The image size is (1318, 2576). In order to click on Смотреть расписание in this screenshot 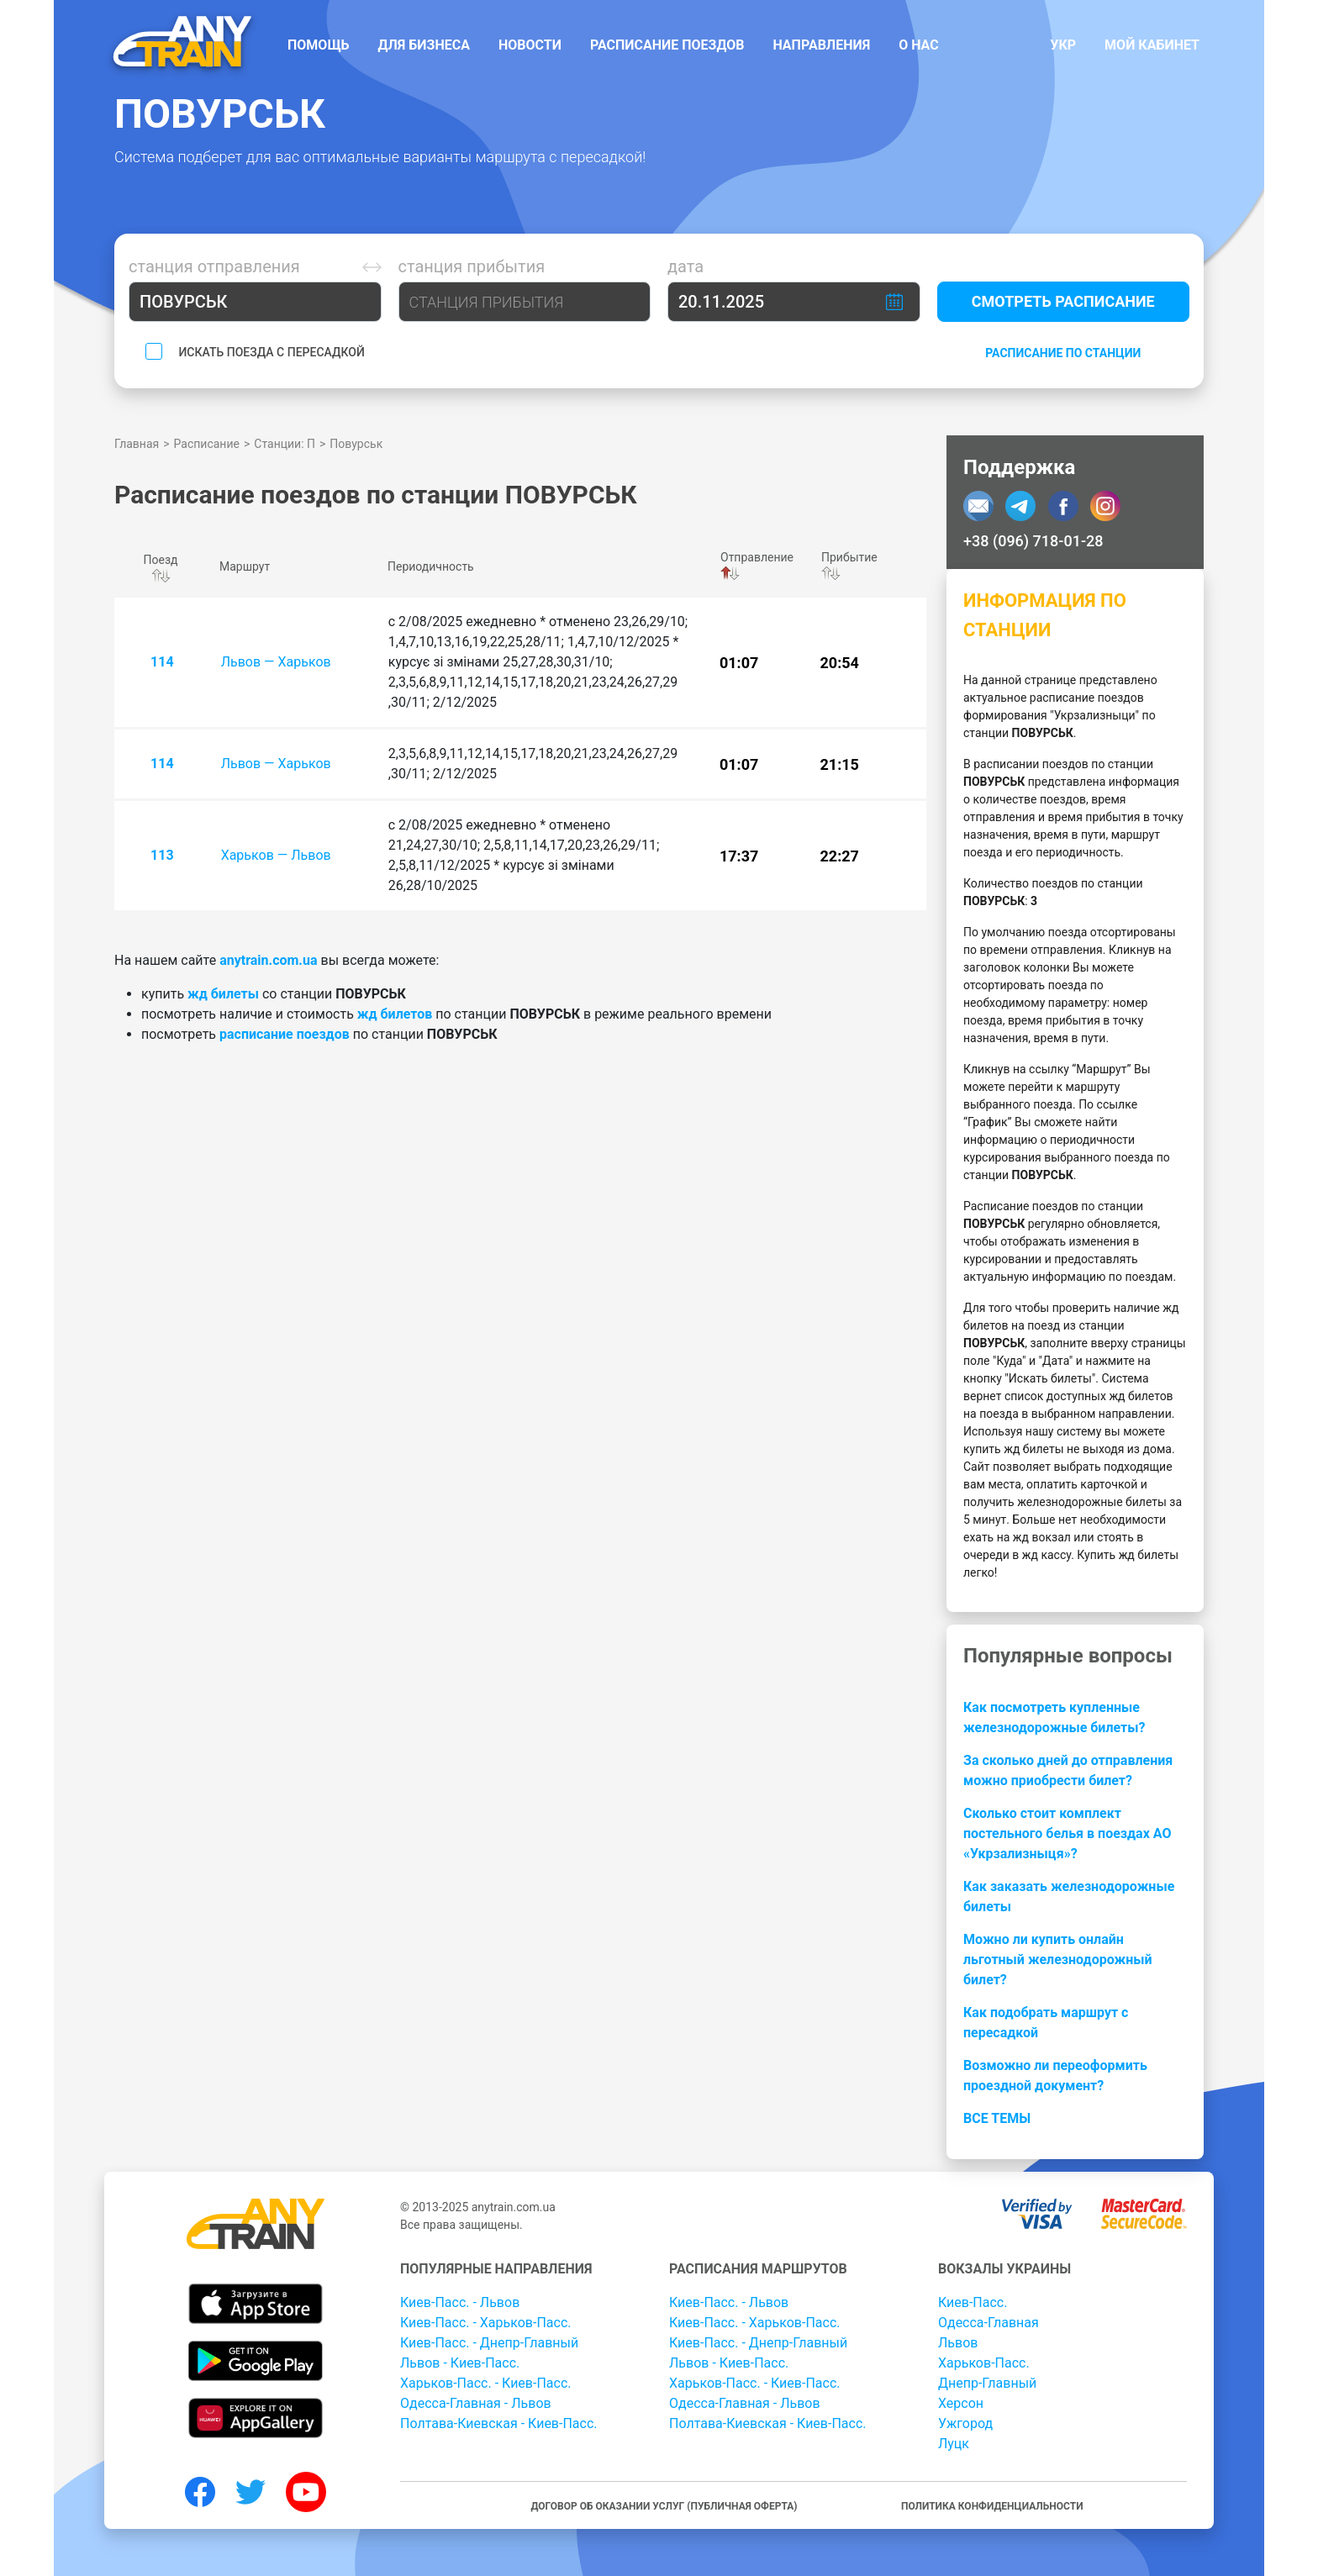, I will do `click(1063, 301)`.